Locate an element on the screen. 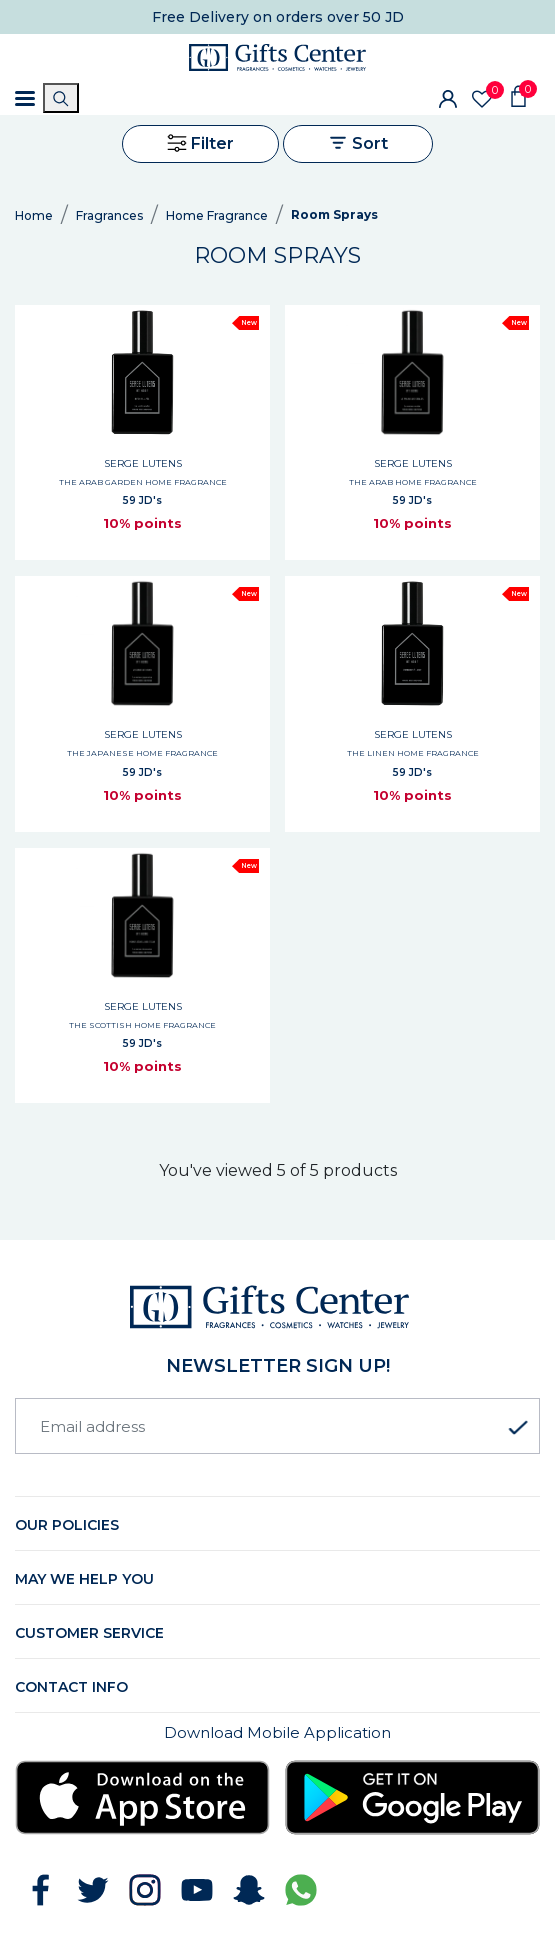 This screenshot has width=555, height=1938. Contact Info is located at coordinates (71, 1687).